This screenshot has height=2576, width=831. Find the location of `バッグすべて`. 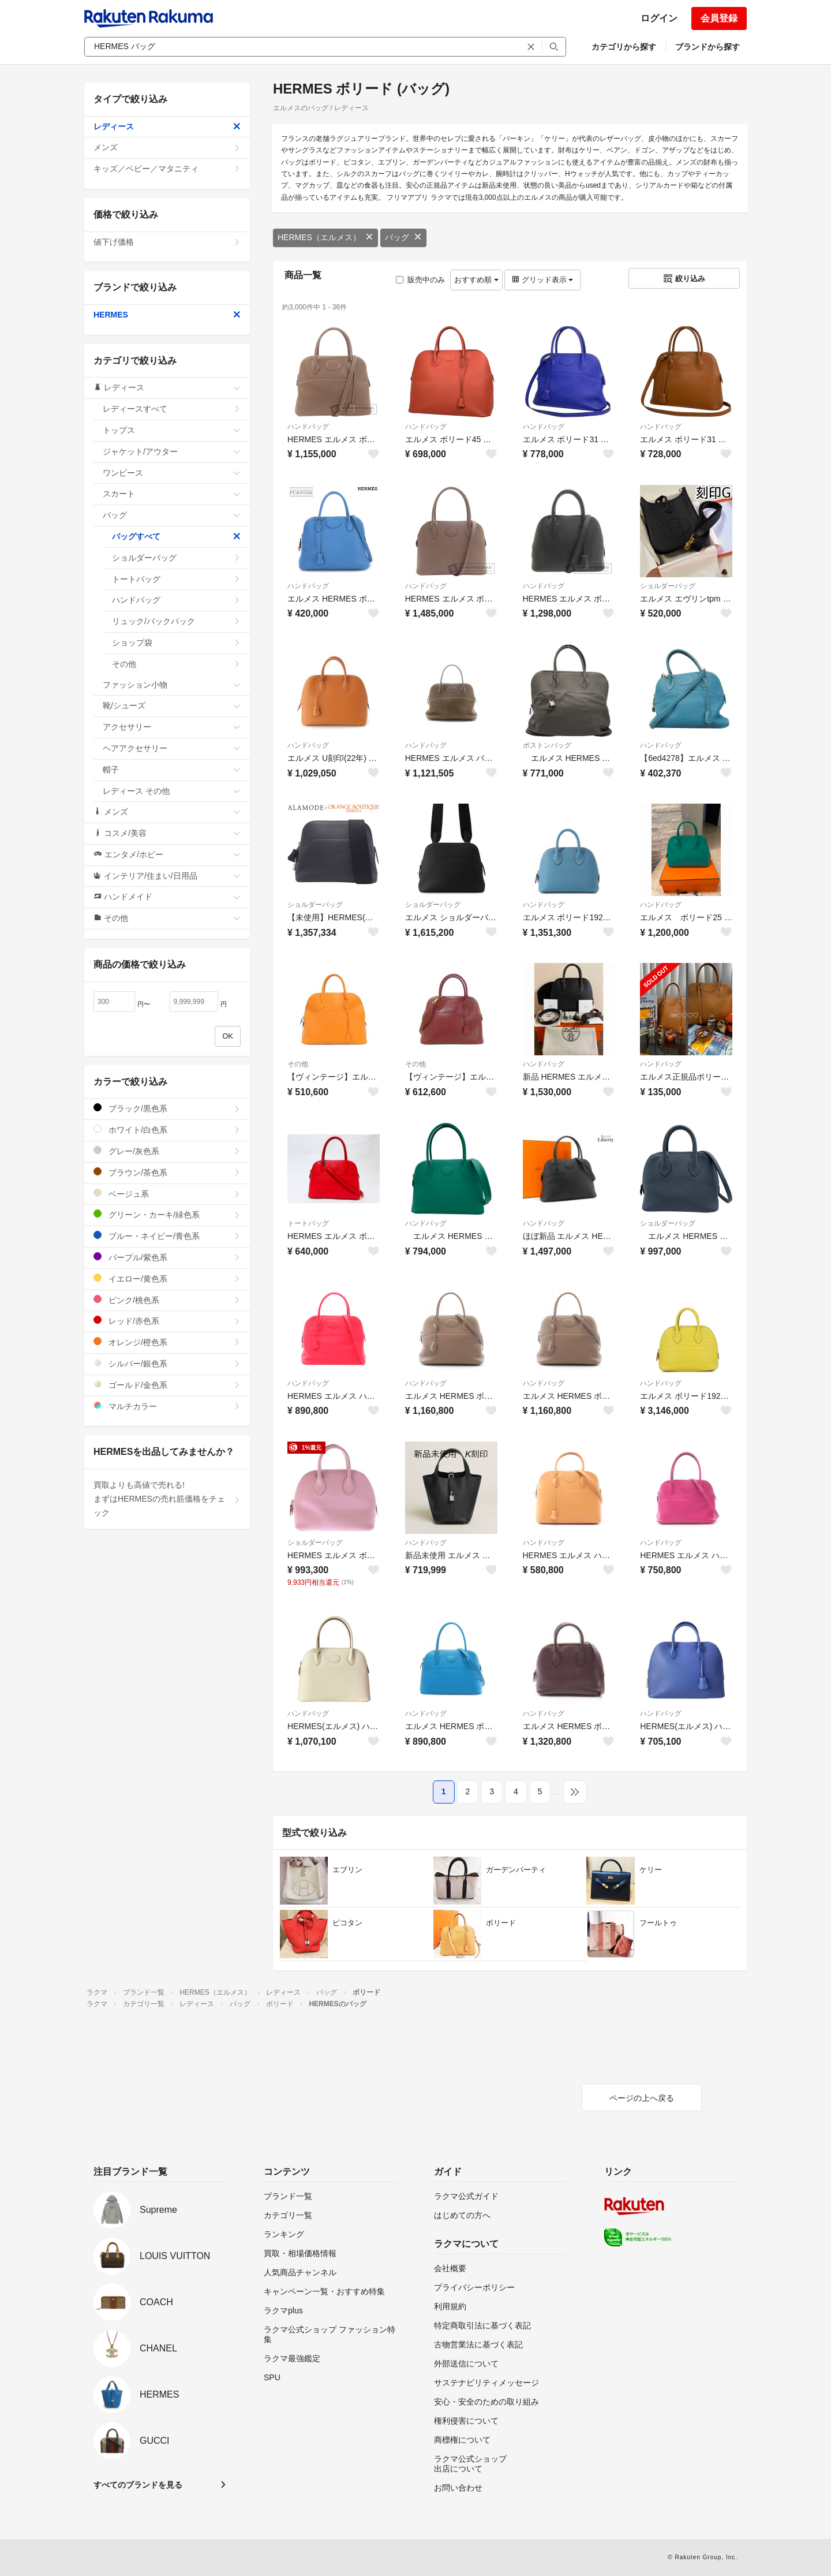

バッグすべて is located at coordinates (176, 536).